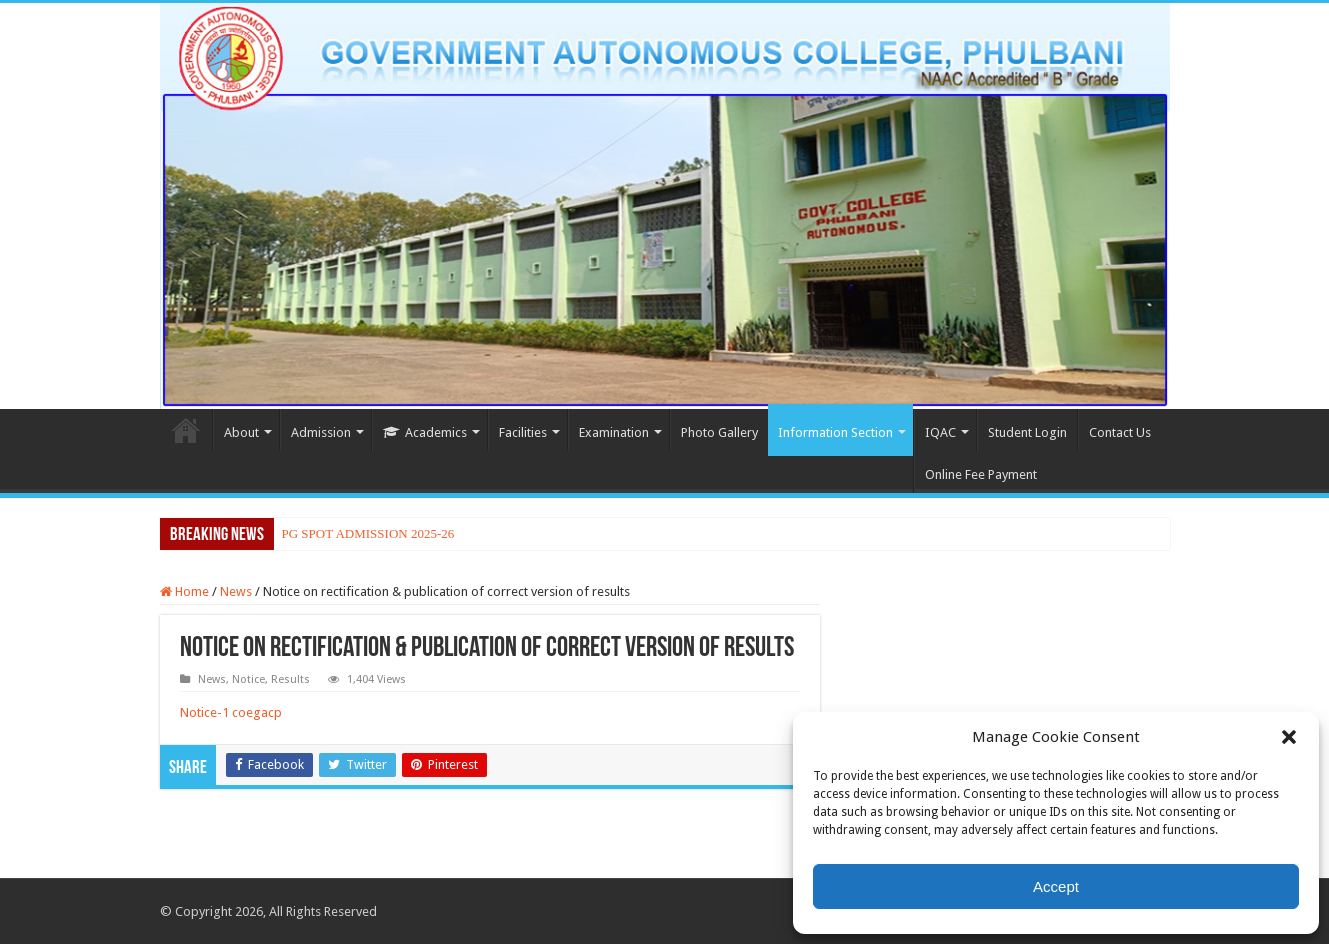 The width and height of the screenshot is (1329, 944). What do you see at coordinates (290, 679) in the screenshot?
I see `Results` at bounding box center [290, 679].